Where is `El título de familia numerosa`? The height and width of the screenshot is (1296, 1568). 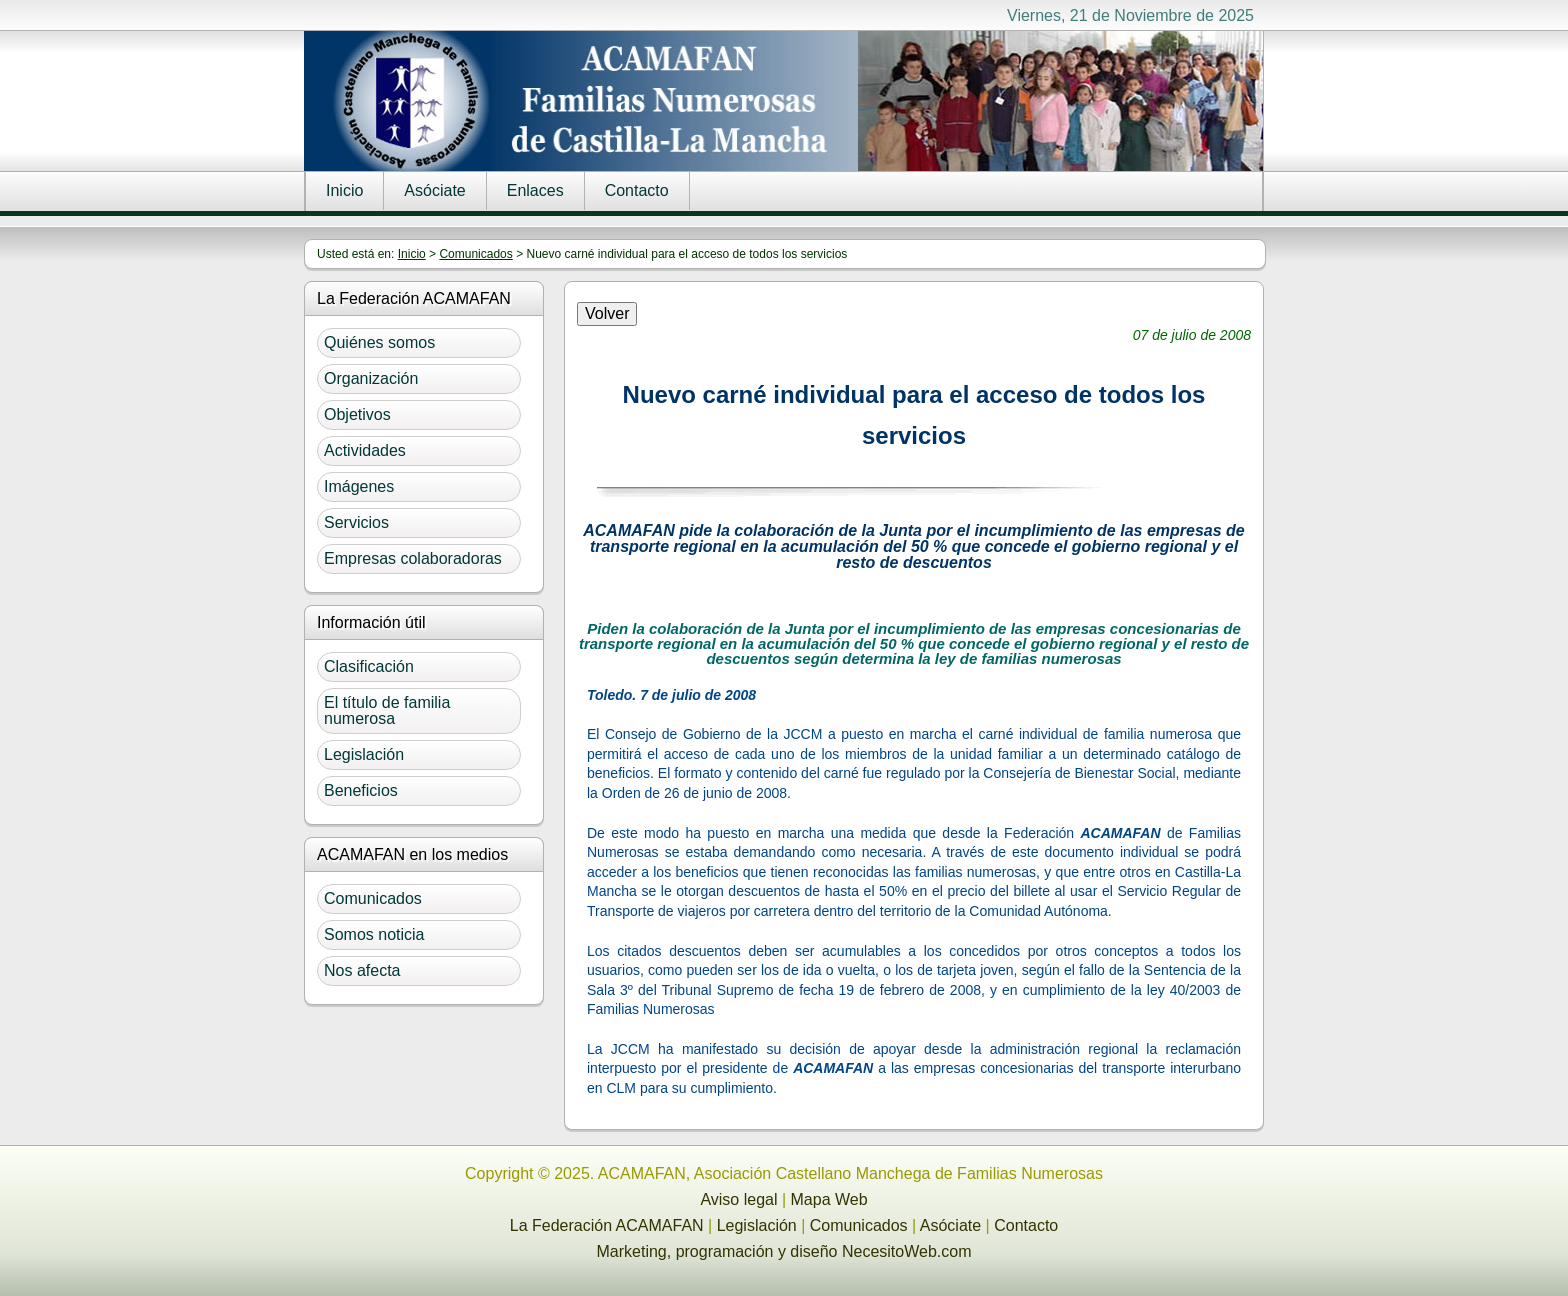 El título de familia numerosa is located at coordinates (387, 710).